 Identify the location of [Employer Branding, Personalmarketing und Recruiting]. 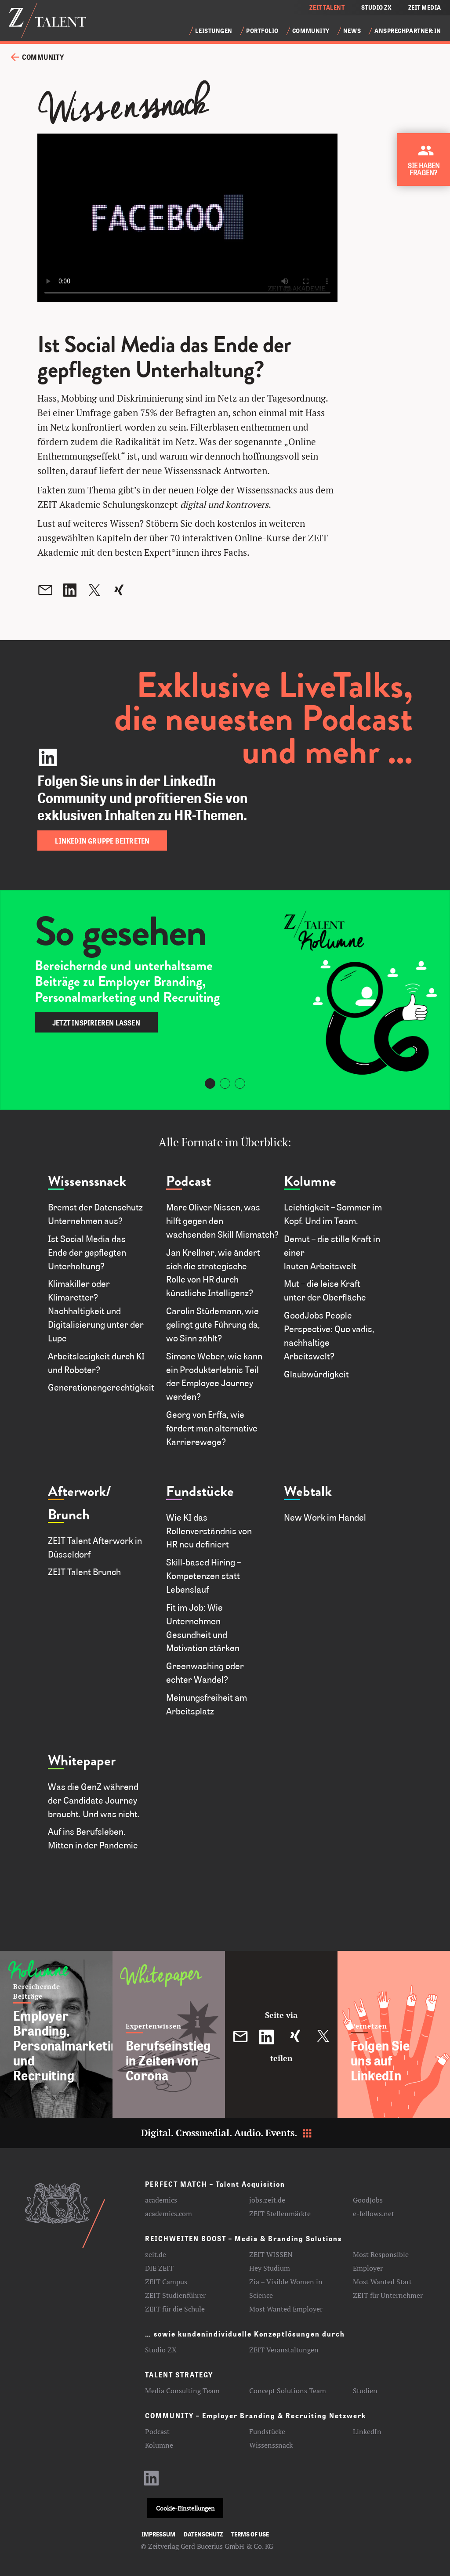
(56, 2034).